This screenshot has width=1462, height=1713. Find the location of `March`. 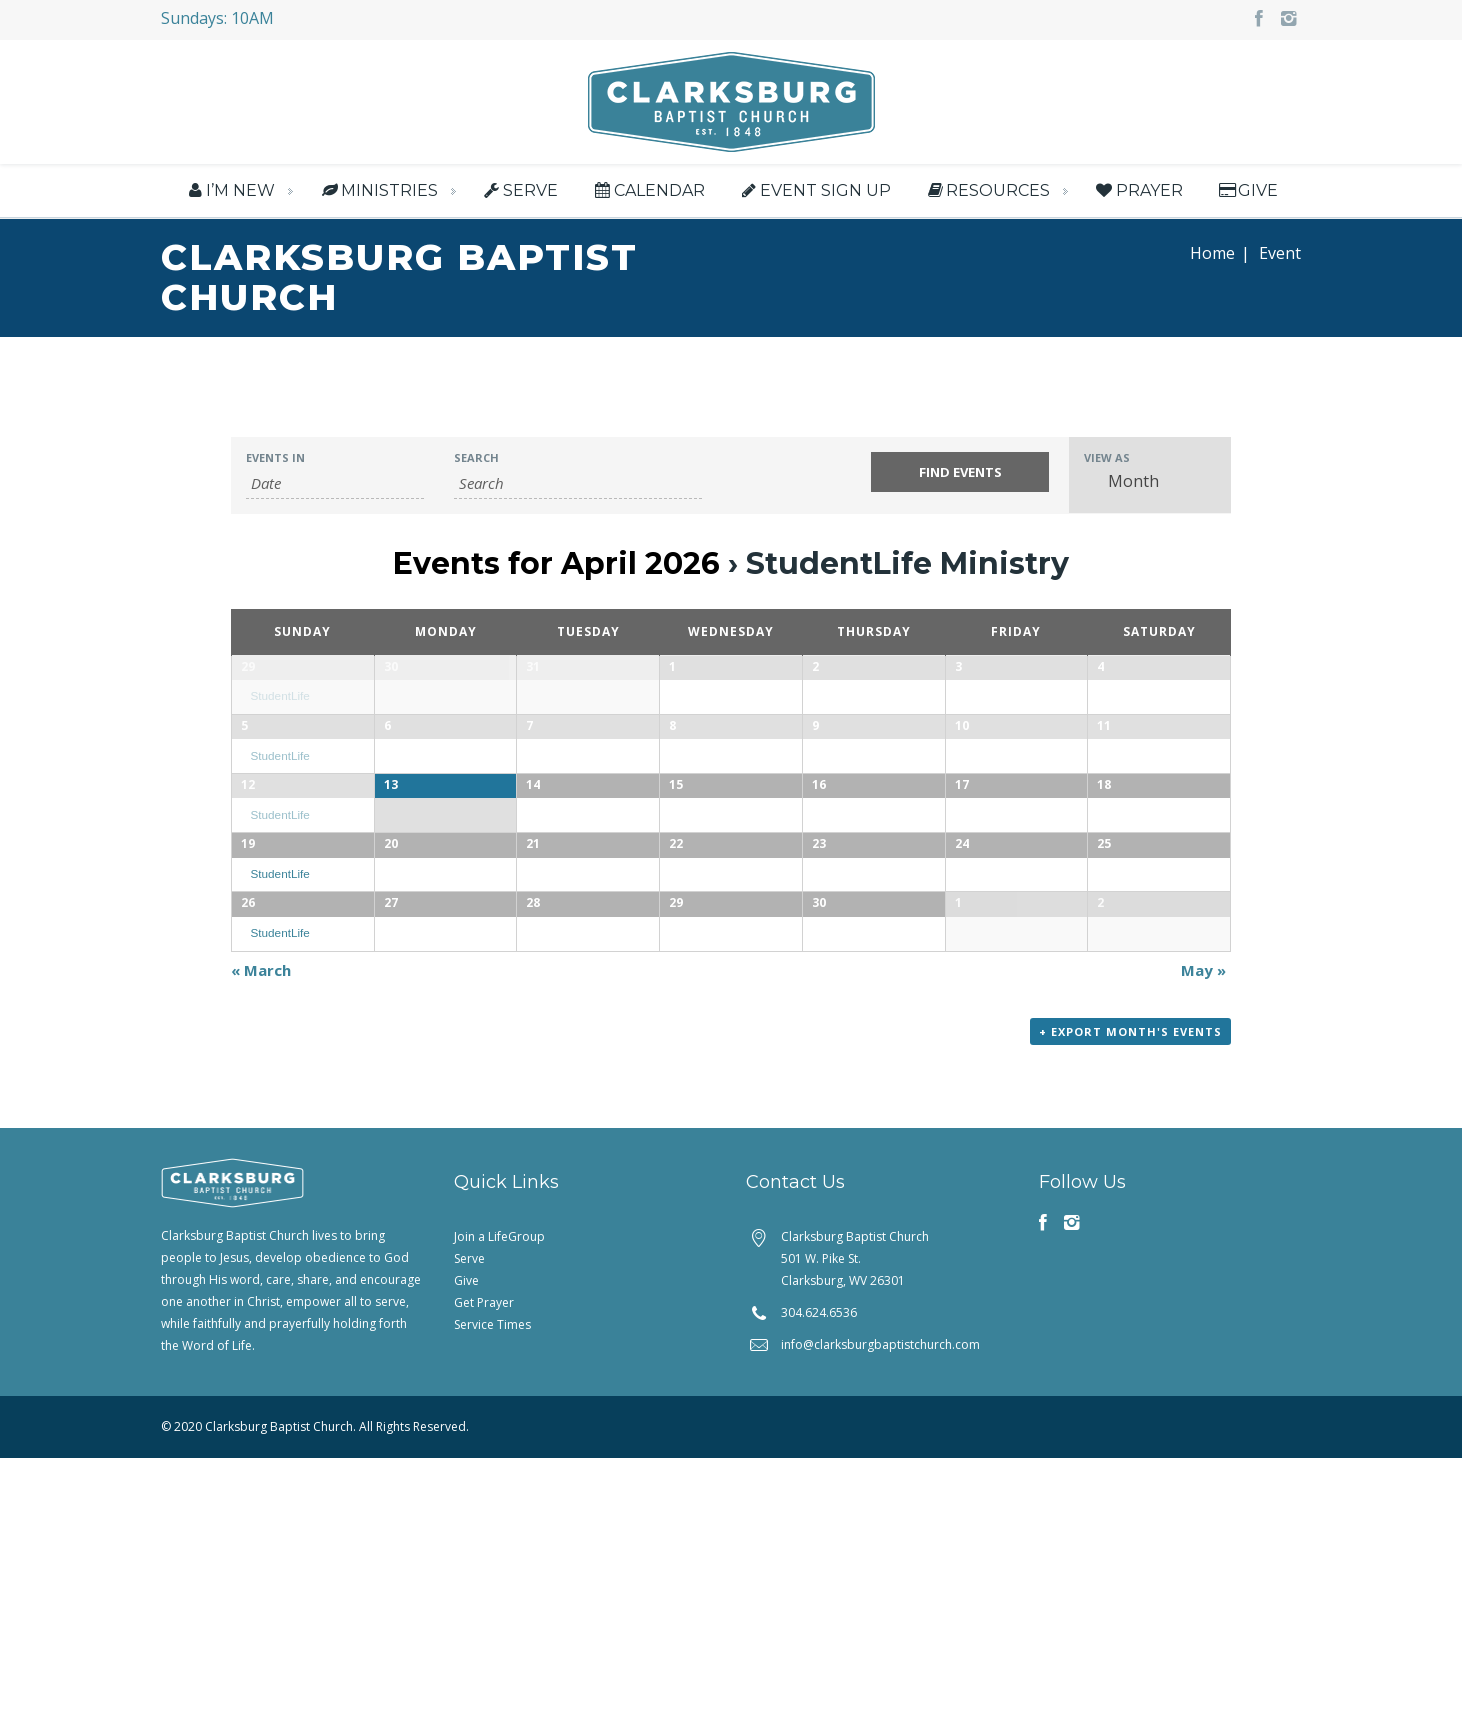

March is located at coordinates (261, 1225).